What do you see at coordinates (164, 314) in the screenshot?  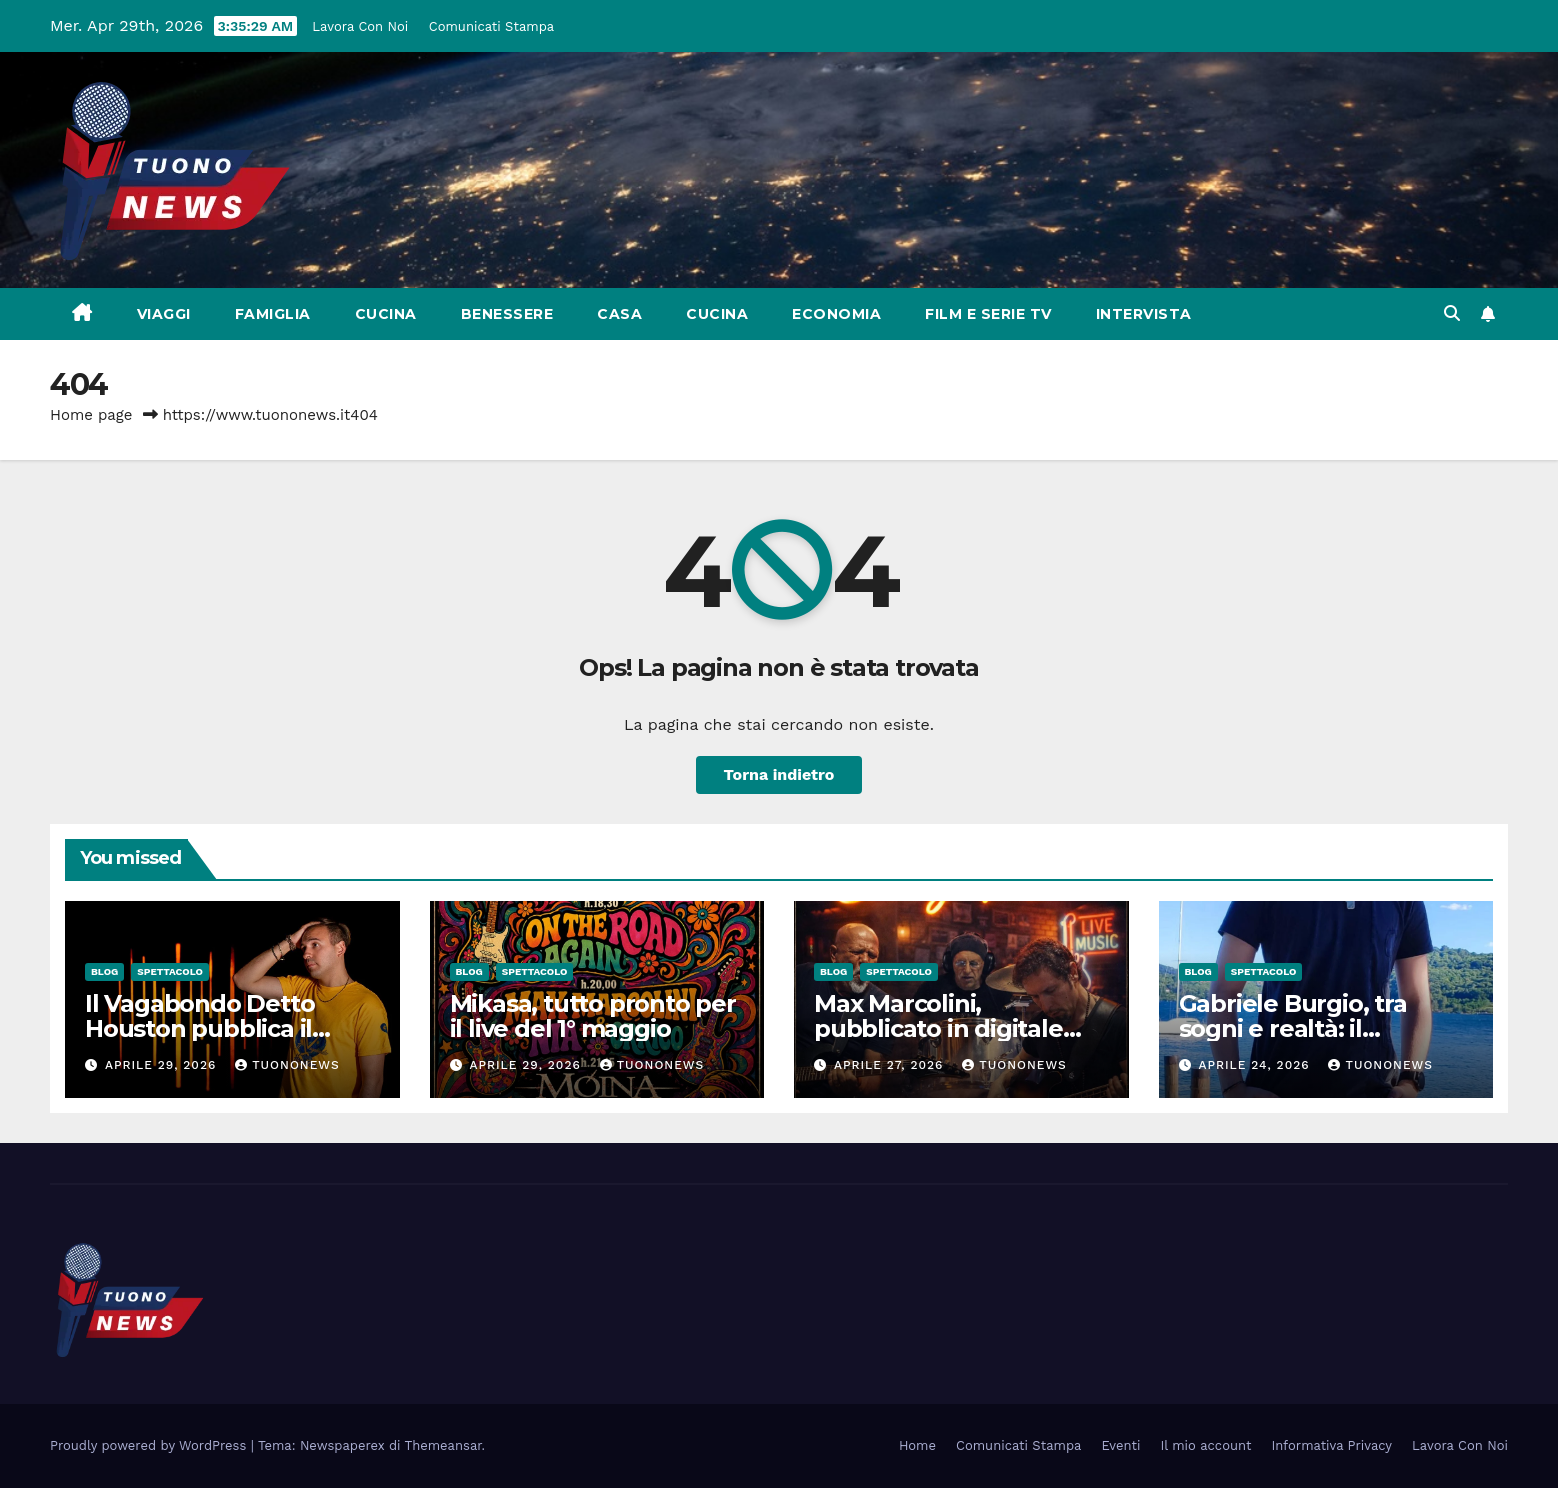 I see `Viaggi` at bounding box center [164, 314].